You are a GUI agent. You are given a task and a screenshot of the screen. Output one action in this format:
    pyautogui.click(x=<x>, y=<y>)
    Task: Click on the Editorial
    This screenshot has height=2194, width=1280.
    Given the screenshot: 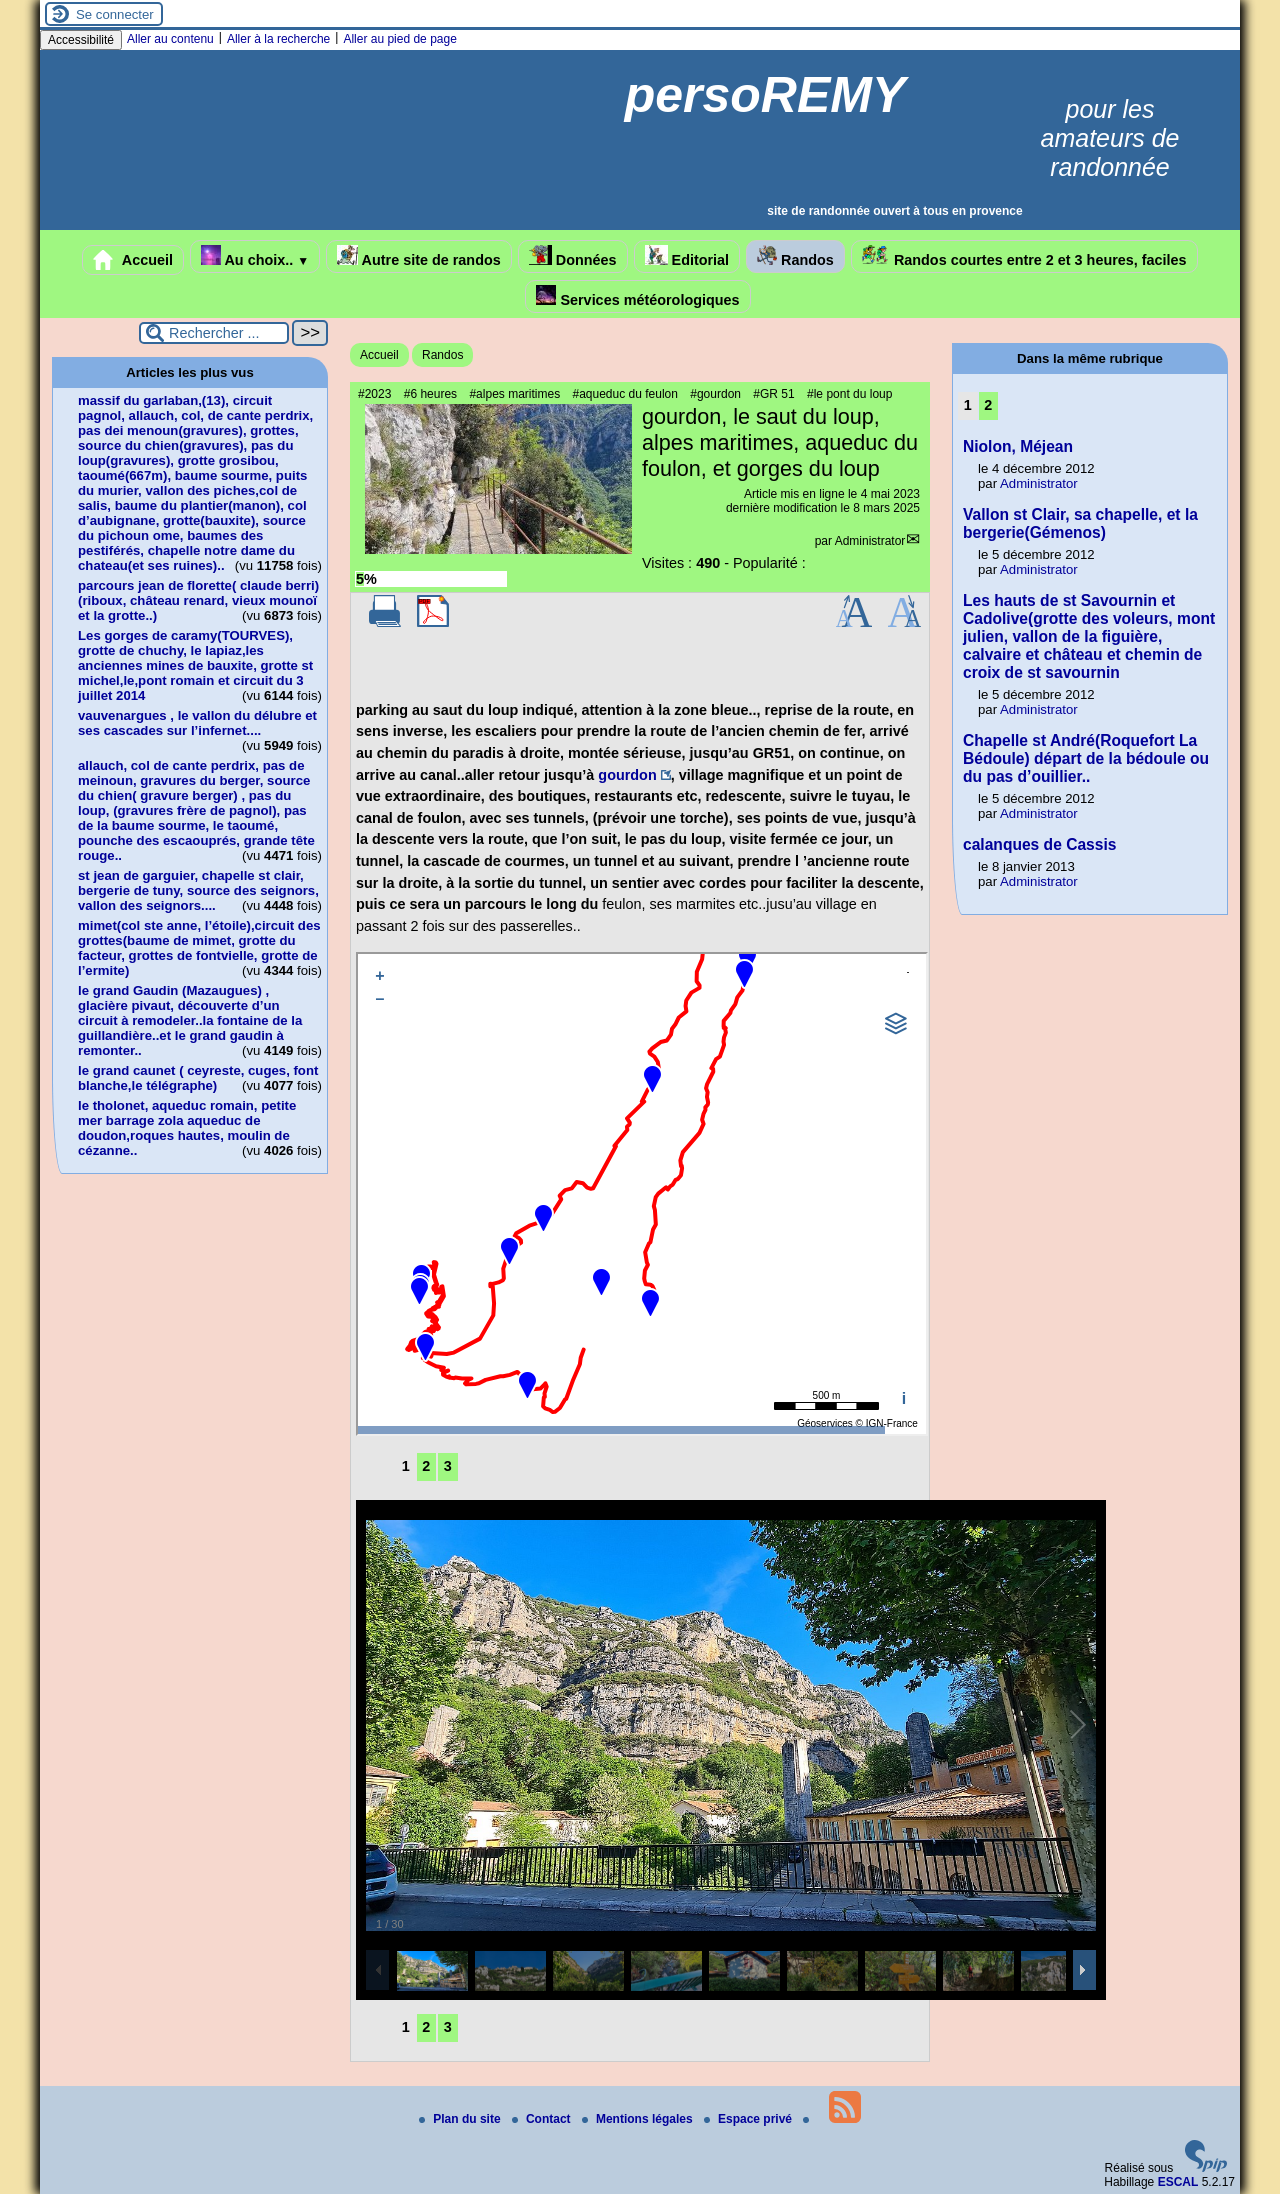 What is the action you would take?
    pyautogui.click(x=687, y=256)
    